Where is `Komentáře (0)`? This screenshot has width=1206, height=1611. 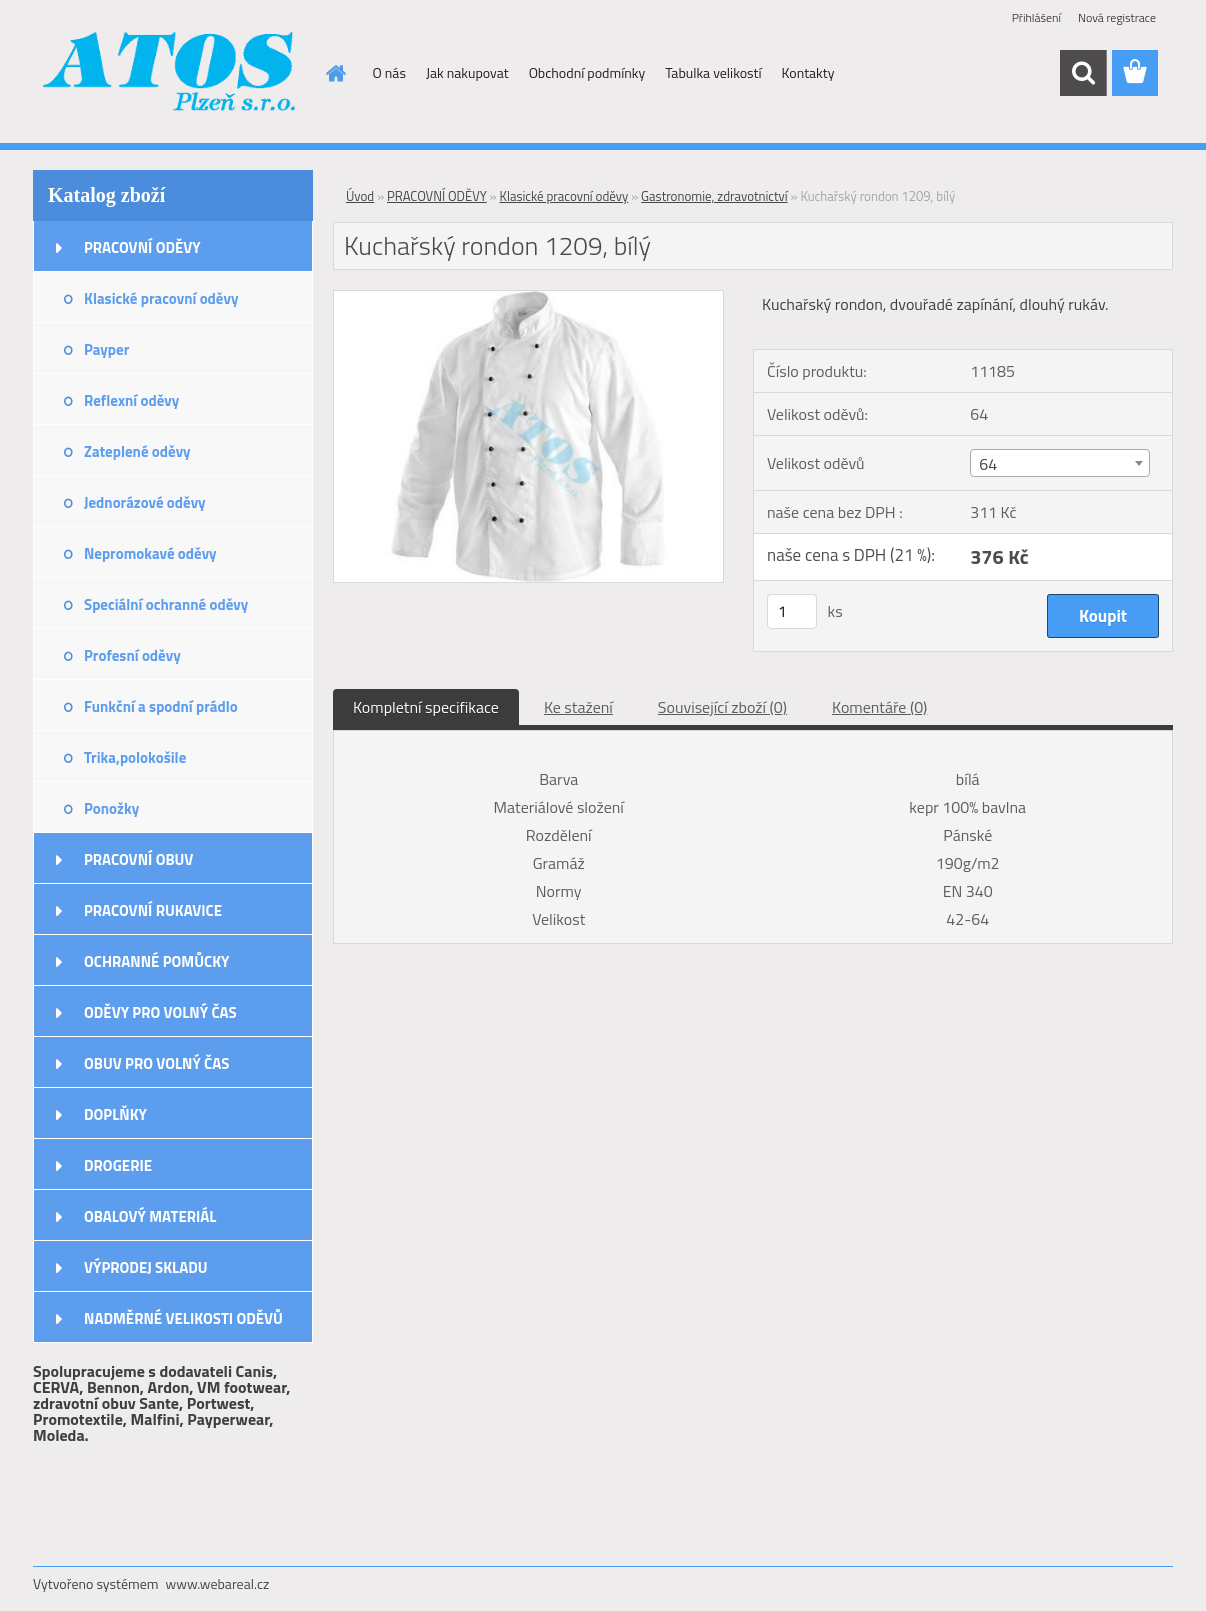 Komentáře (0) is located at coordinates (879, 707).